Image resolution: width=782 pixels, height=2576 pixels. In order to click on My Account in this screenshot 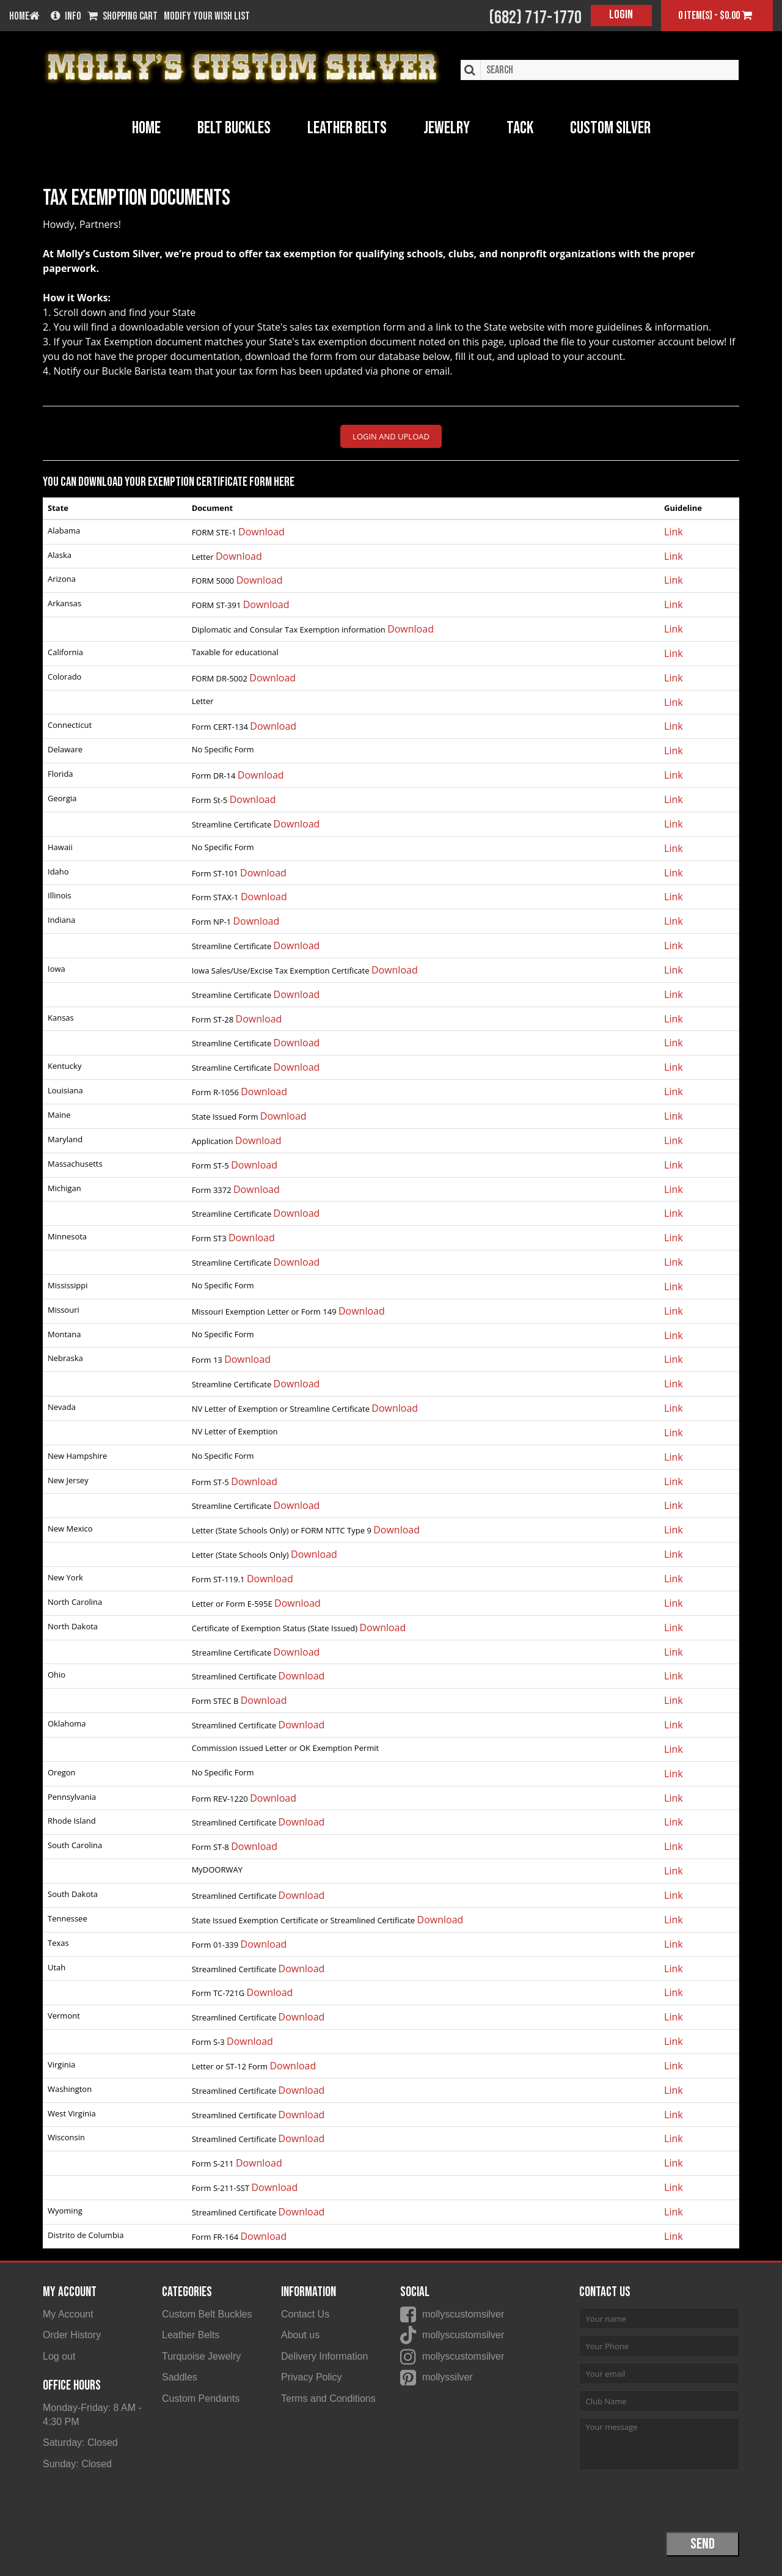, I will do `click(68, 2314)`.